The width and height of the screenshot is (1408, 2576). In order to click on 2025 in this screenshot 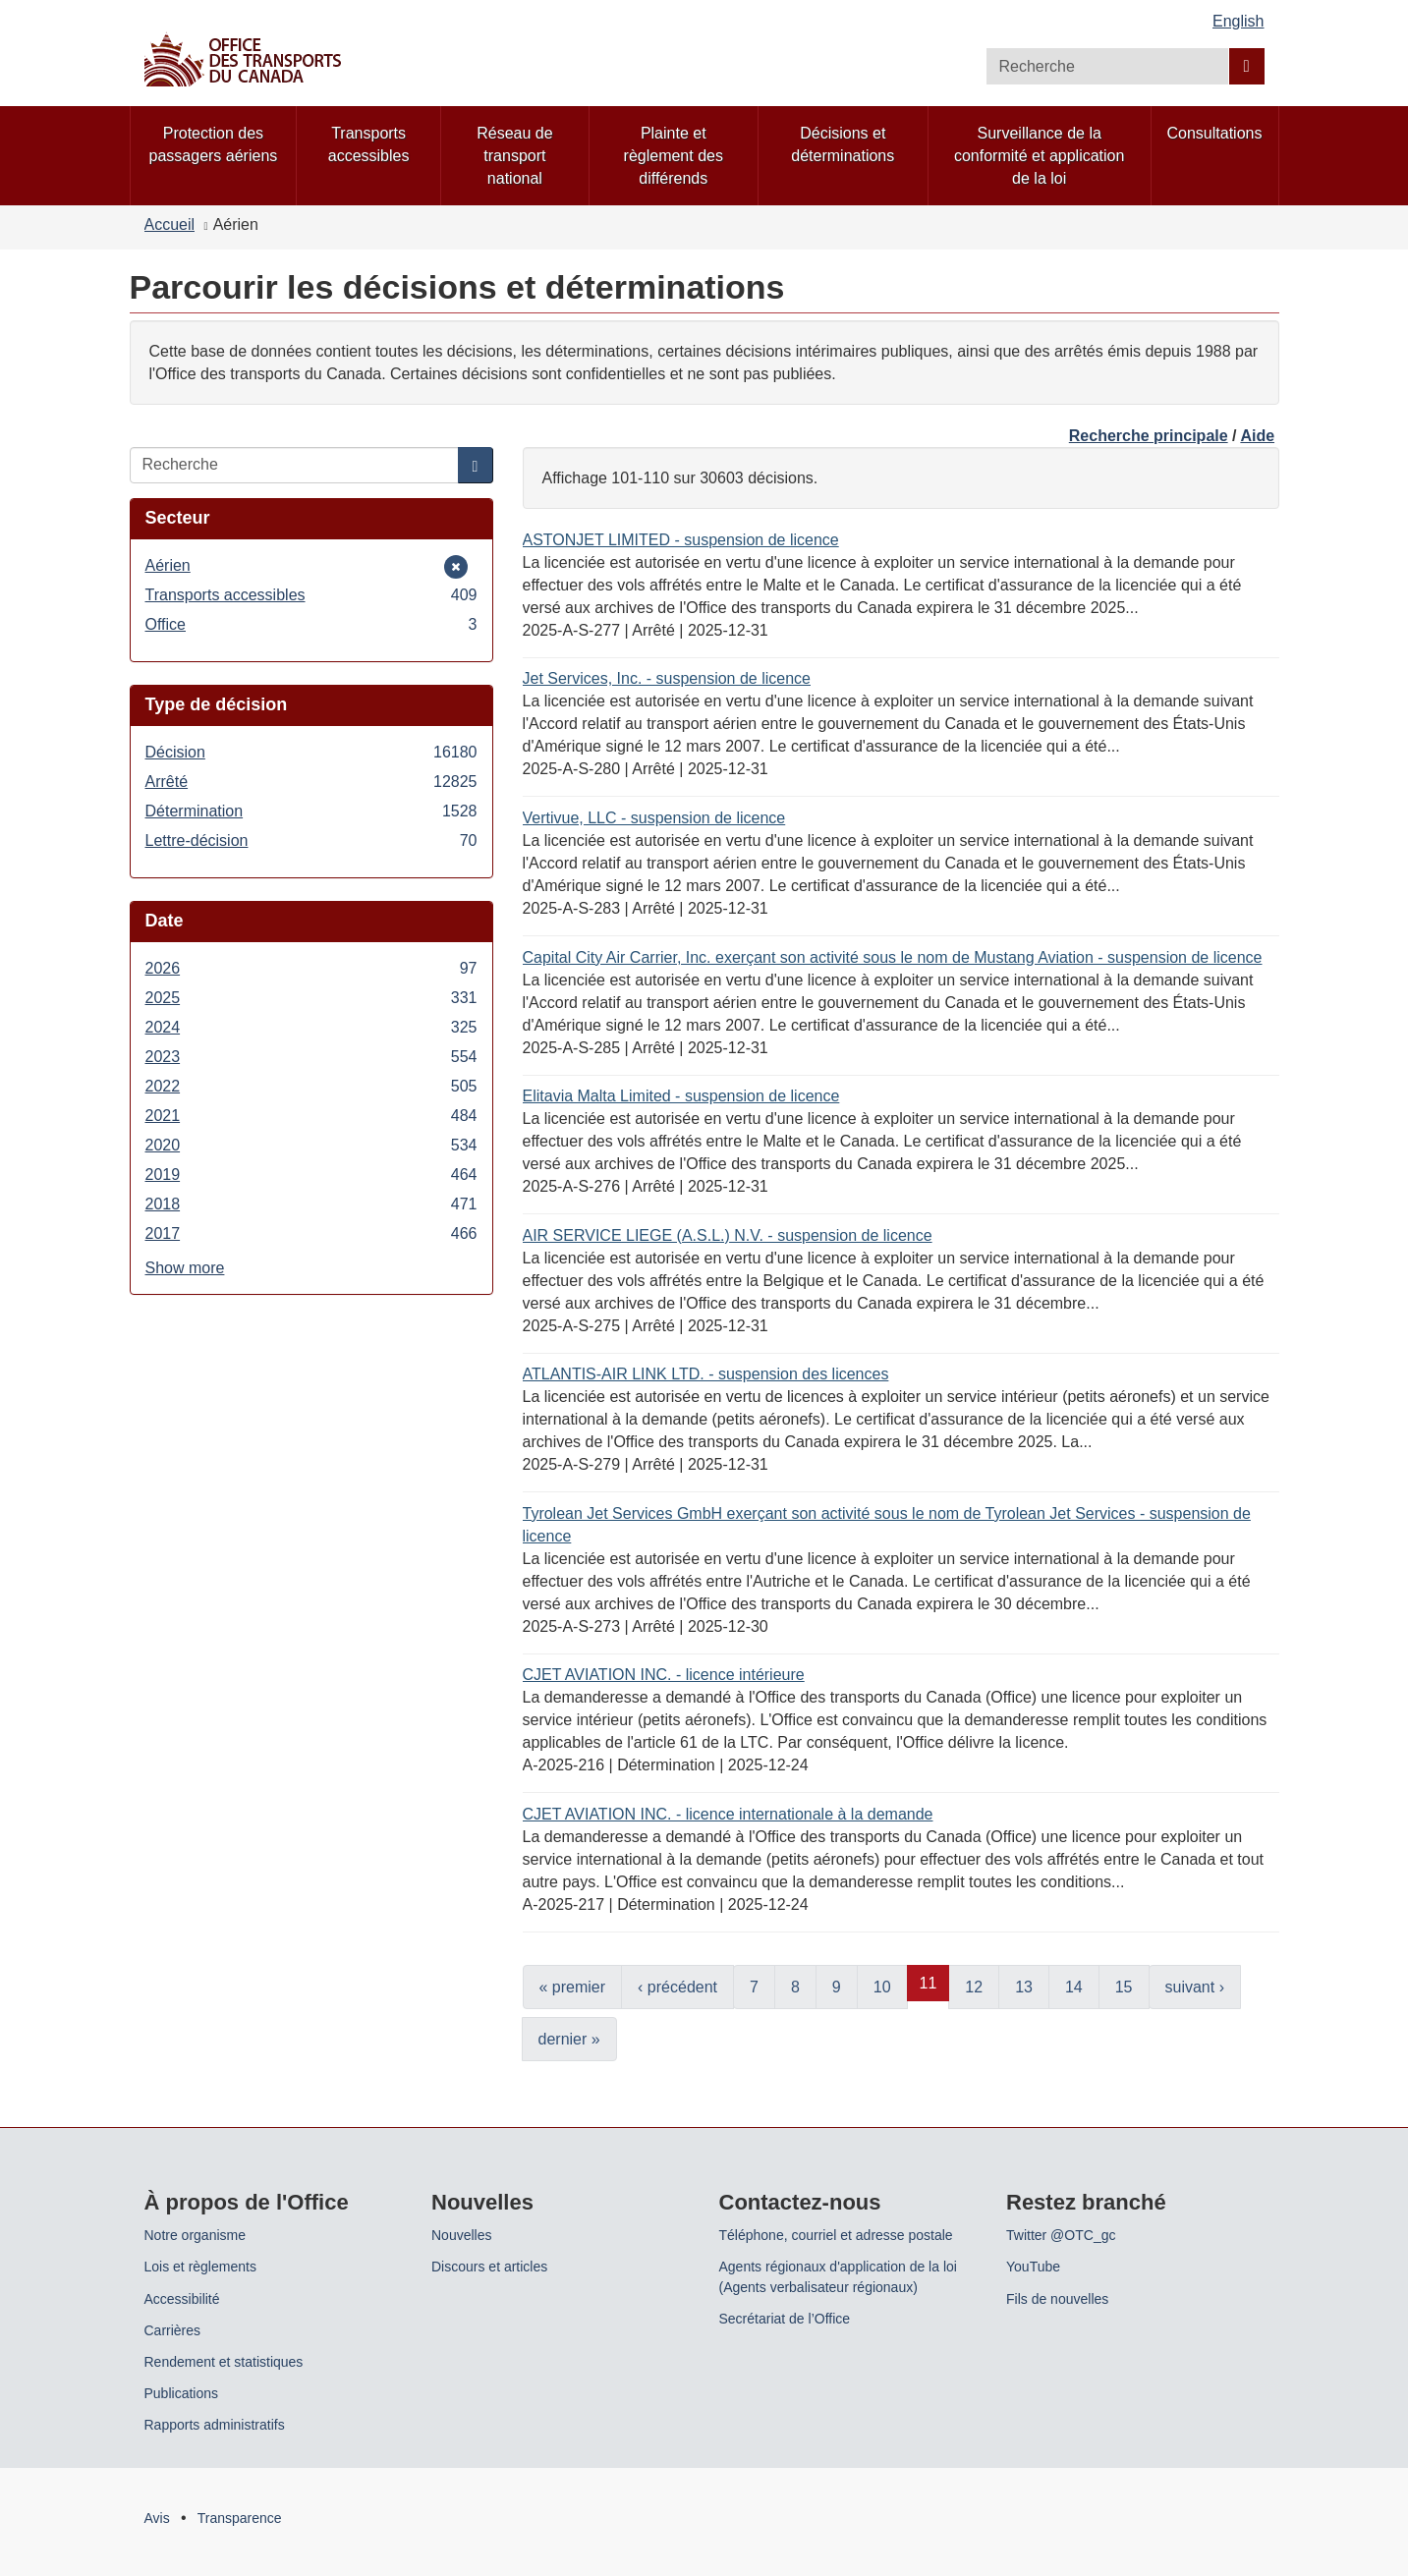, I will do `click(311, 997)`.